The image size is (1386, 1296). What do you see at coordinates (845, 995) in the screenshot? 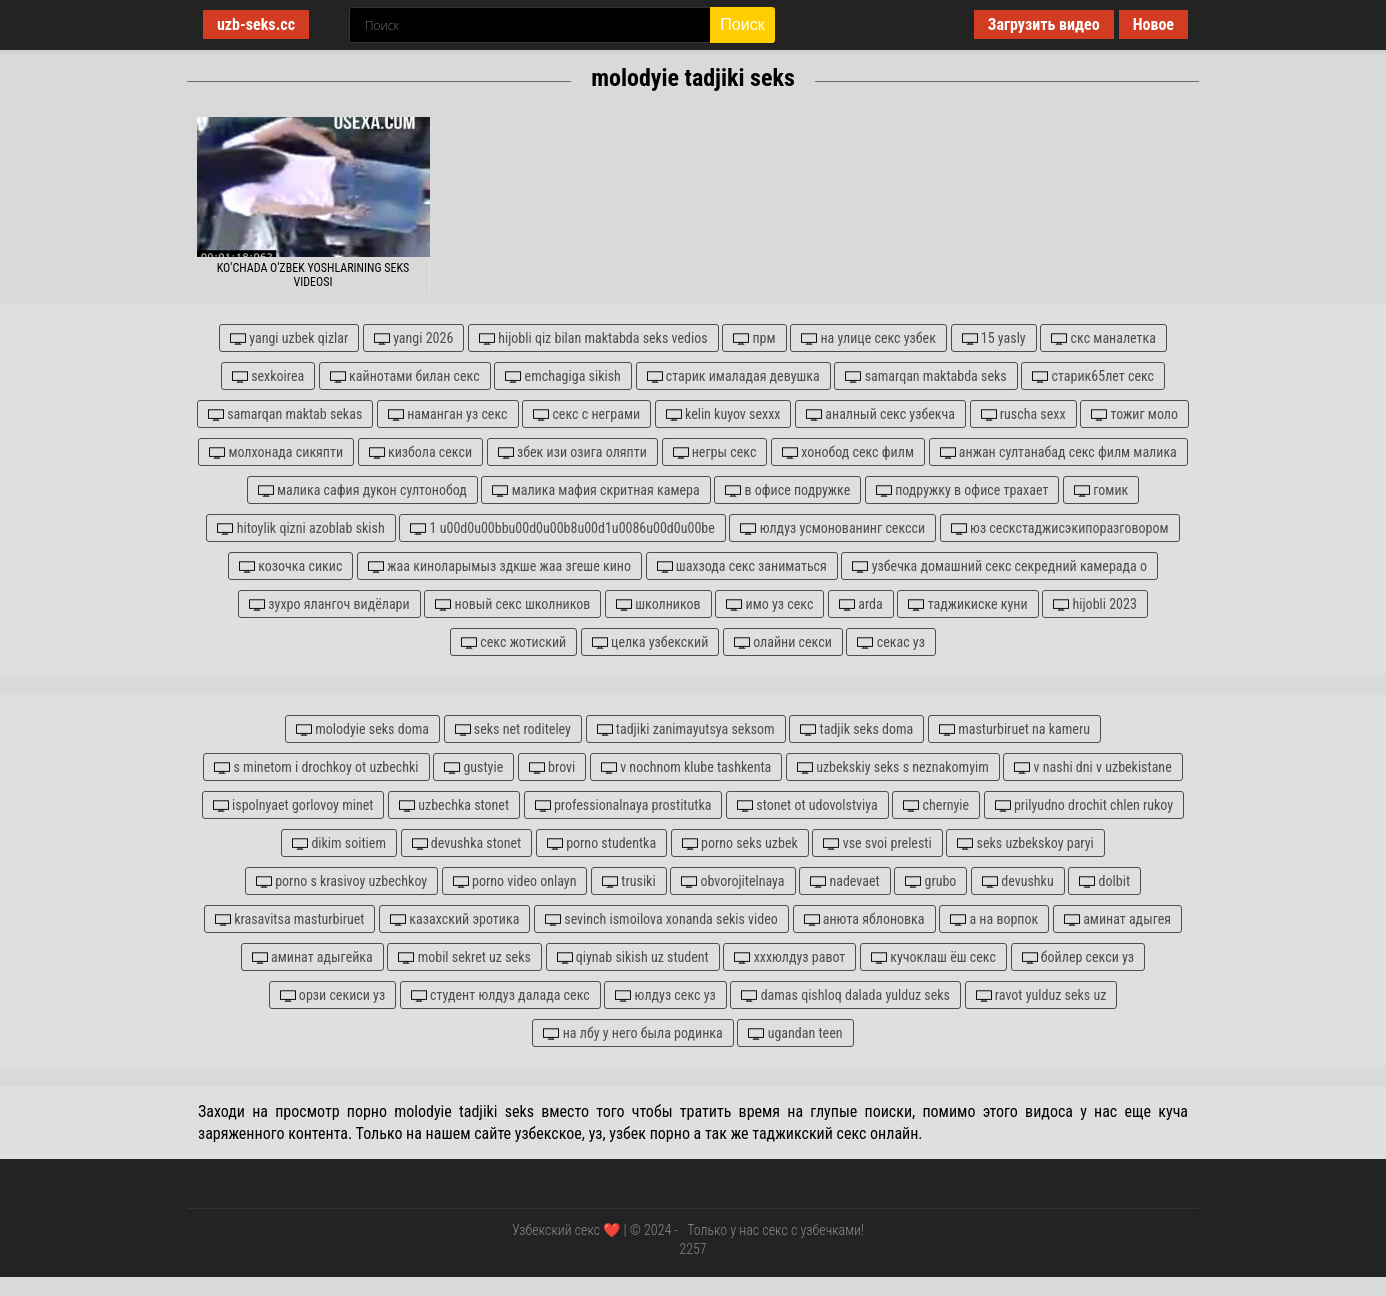
I see `damas qishloq dalada yulduz seks` at bounding box center [845, 995].